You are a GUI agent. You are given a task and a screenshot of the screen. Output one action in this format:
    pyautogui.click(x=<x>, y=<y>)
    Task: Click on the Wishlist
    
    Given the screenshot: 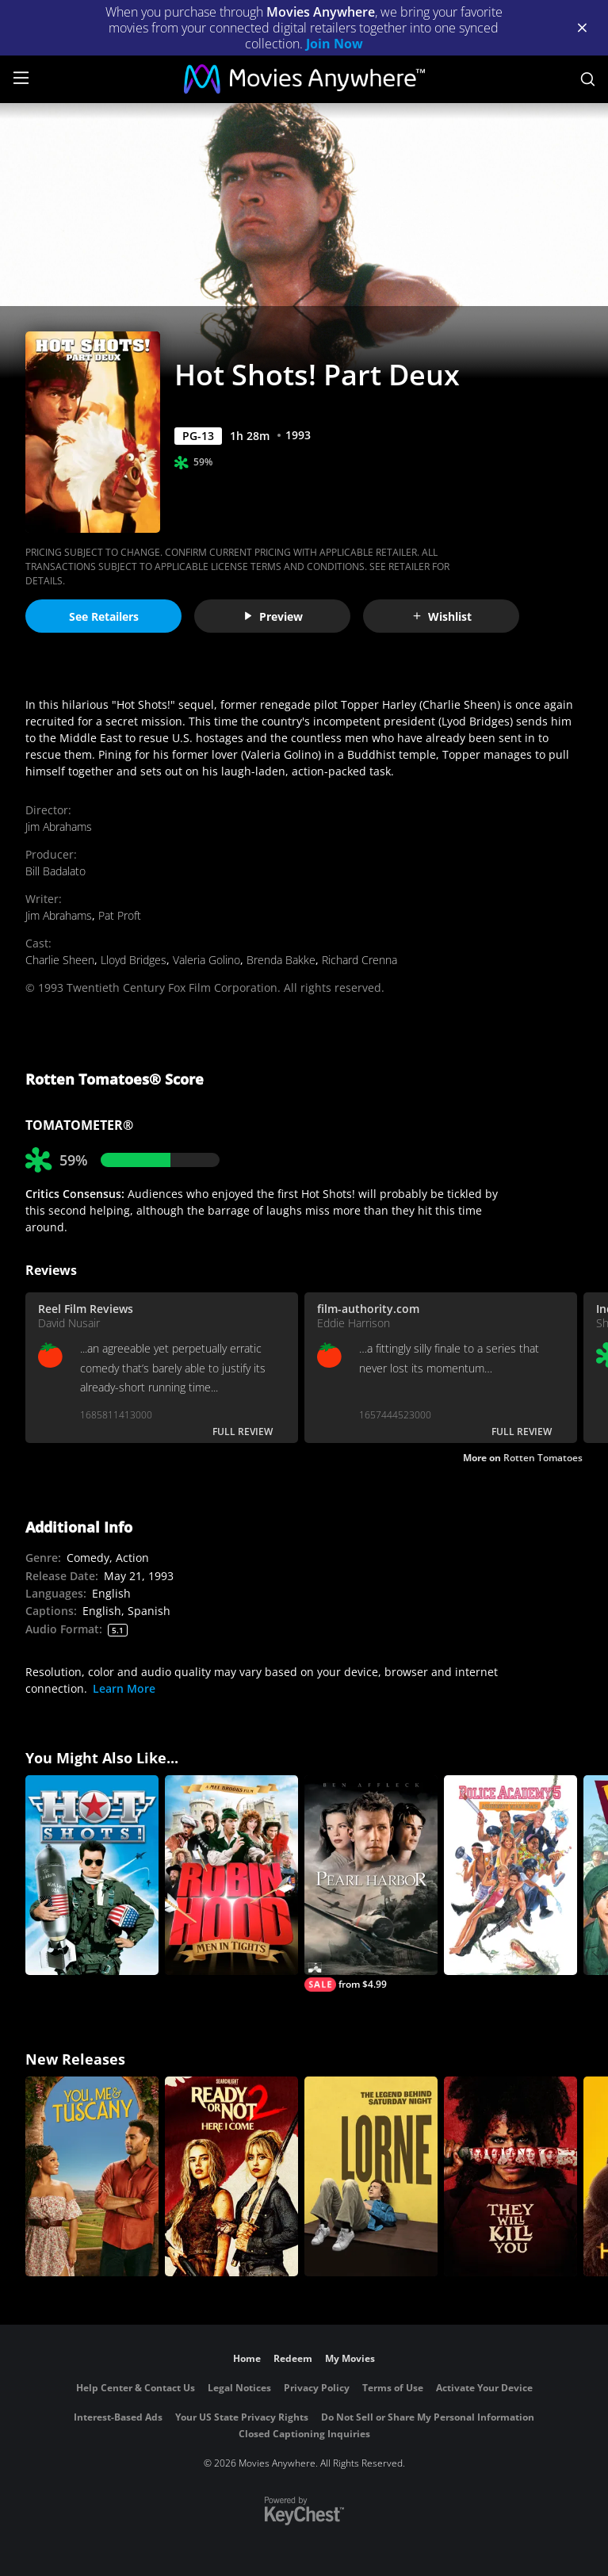 What is the action you would take?
    pyautogui.click(x=441, y=616)
    